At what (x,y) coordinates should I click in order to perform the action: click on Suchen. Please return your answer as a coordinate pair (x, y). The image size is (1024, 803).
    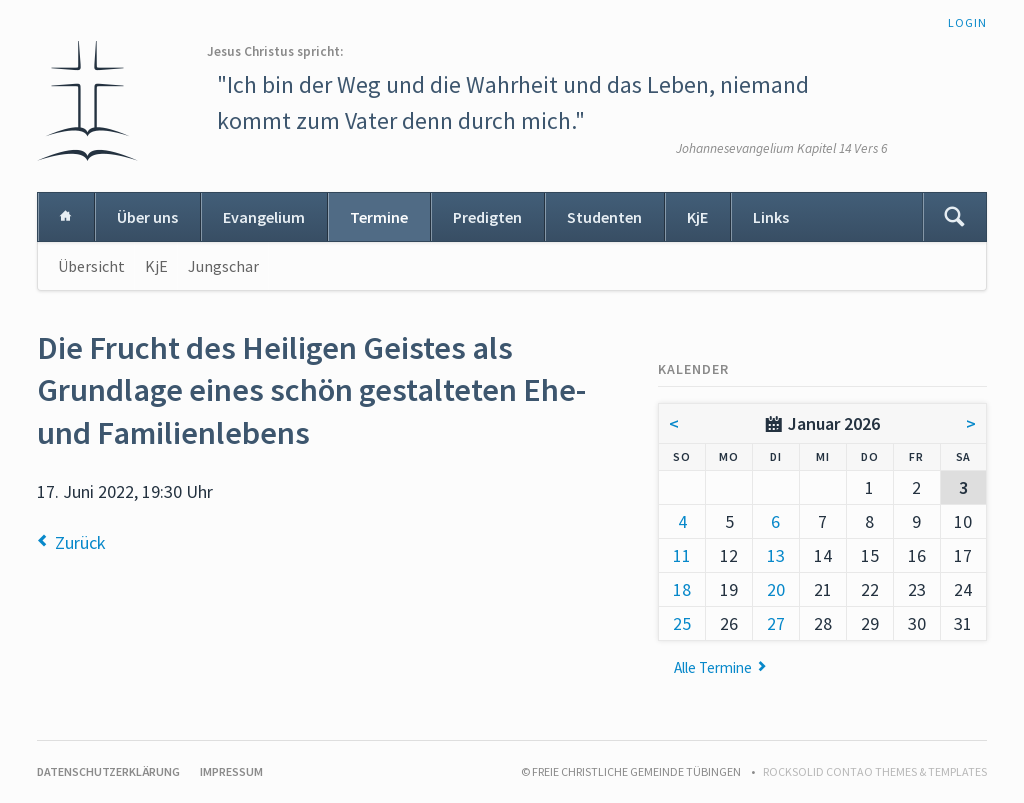
    Looking at the image, I should click on (954, 217).